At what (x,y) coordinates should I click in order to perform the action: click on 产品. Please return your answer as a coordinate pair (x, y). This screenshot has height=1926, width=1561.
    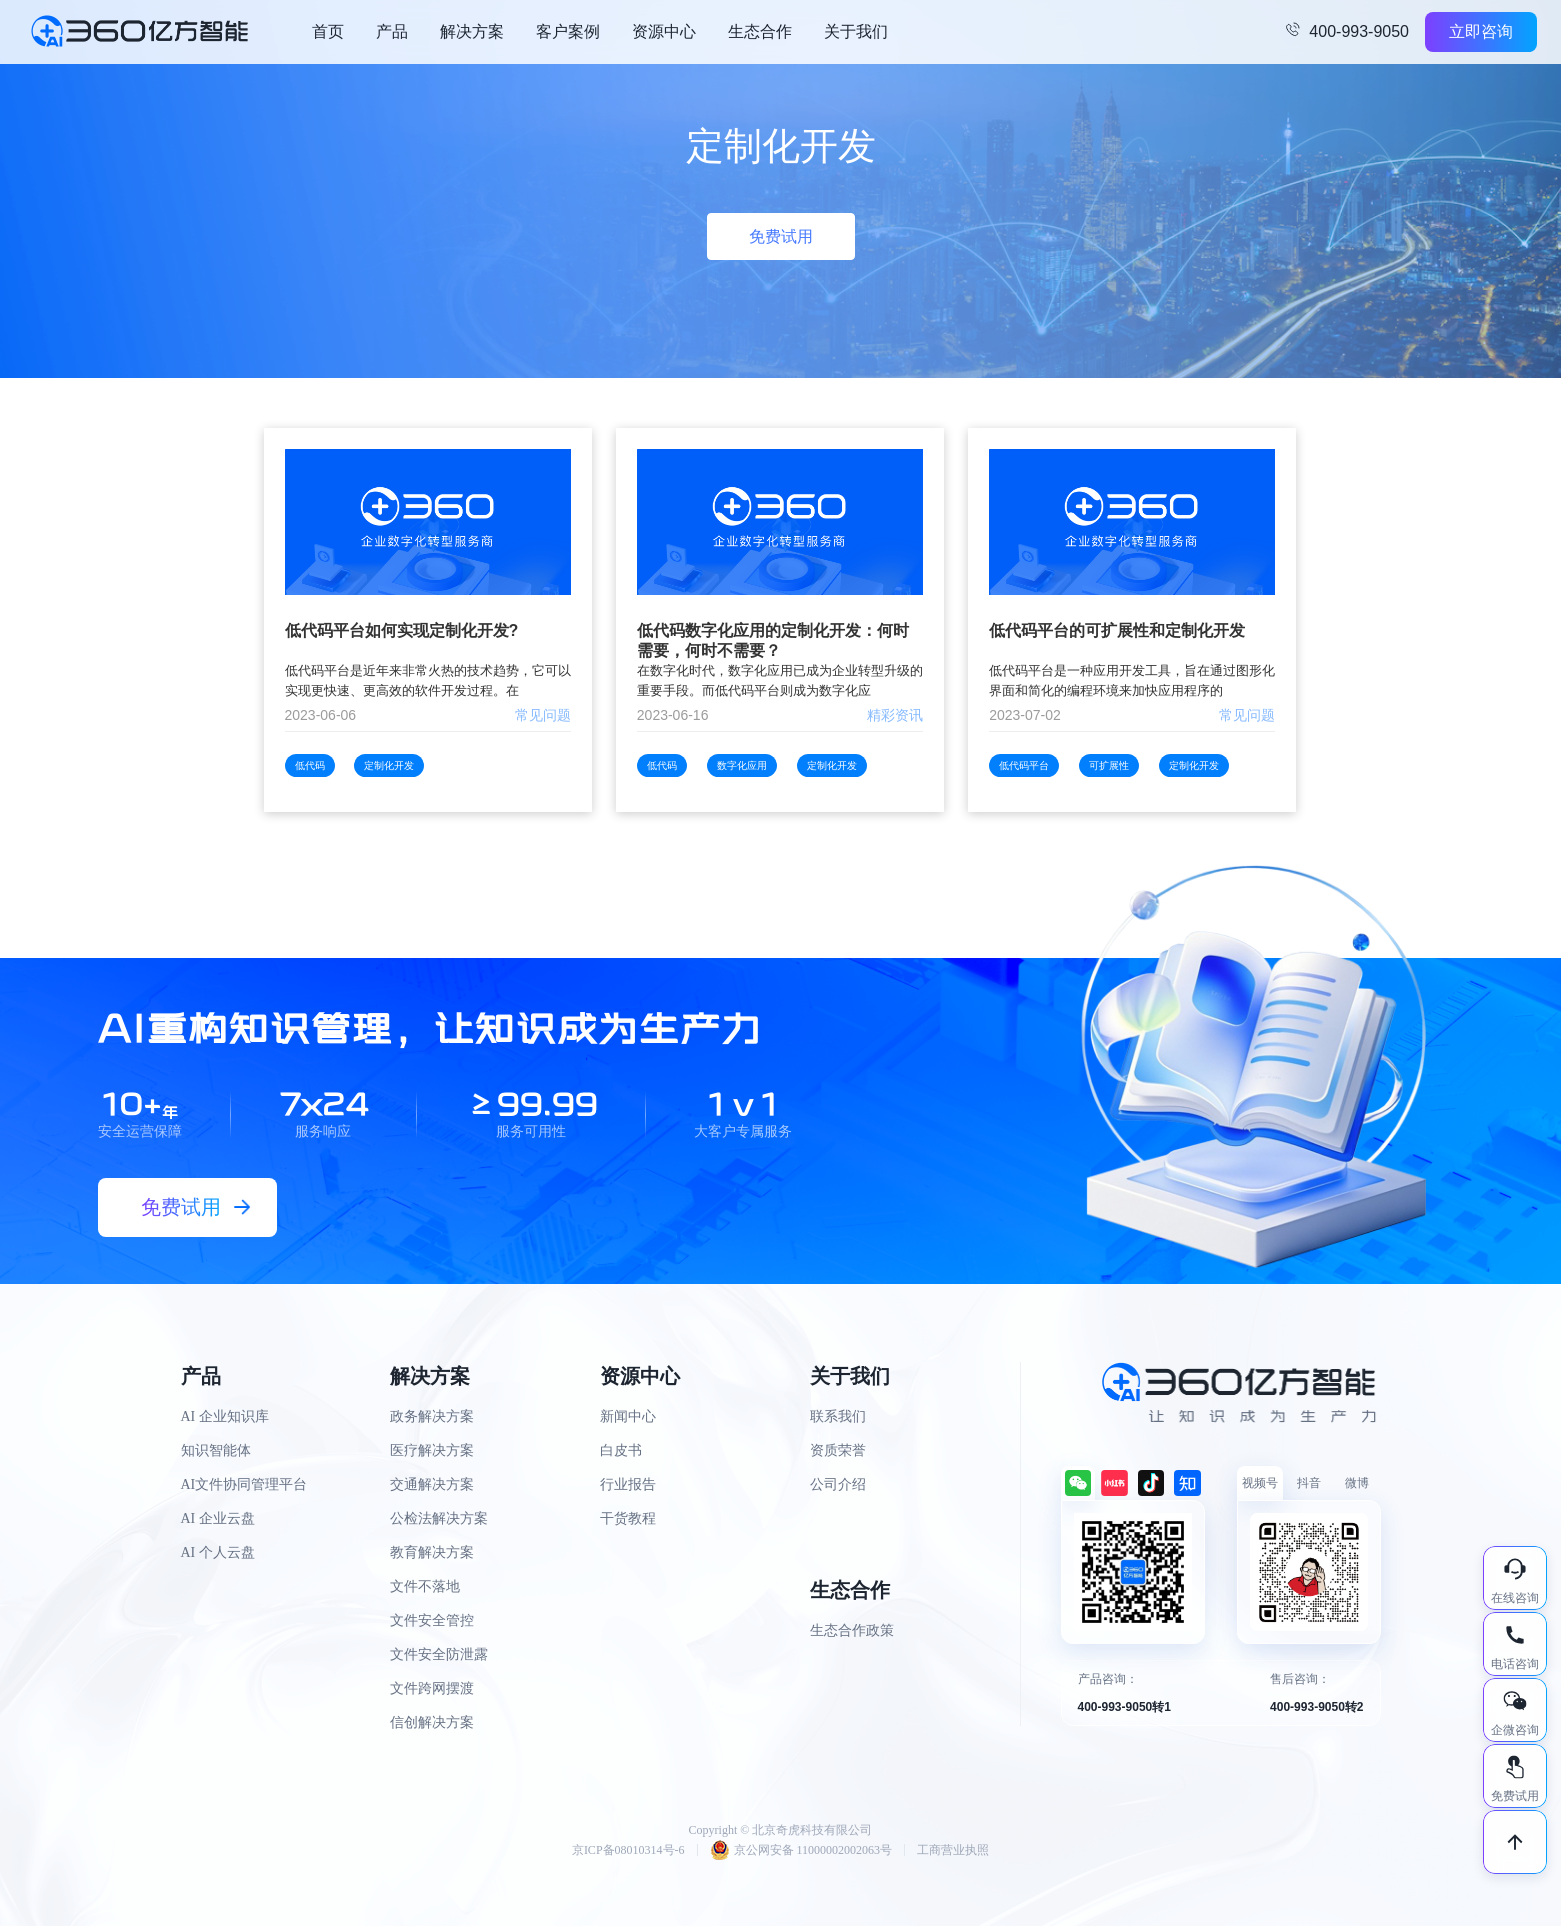
    Looking at the image, I should click on (392, 31).